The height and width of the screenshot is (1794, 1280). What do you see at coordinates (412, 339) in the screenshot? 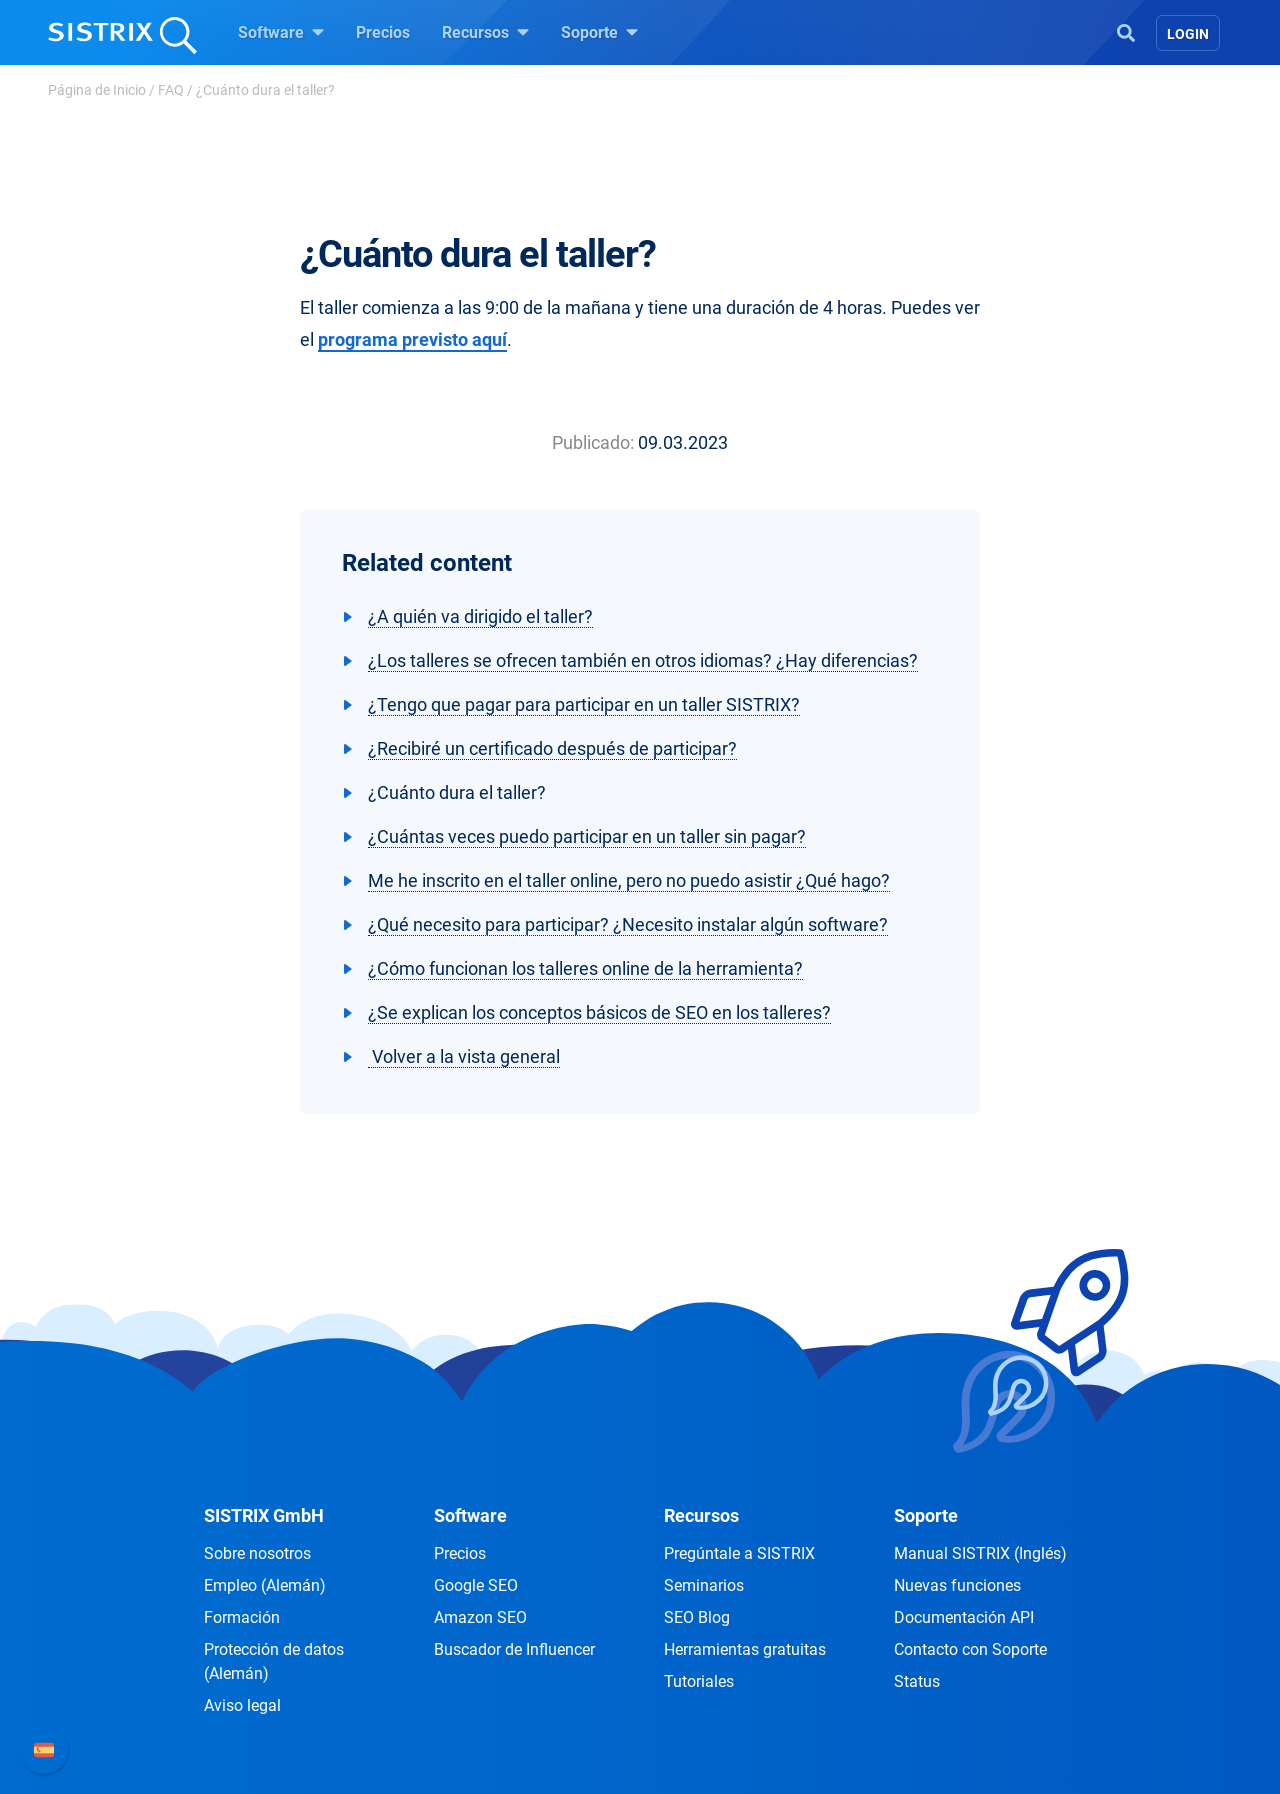
I see `programa previsto aquí` at bounding box center [412, 339].